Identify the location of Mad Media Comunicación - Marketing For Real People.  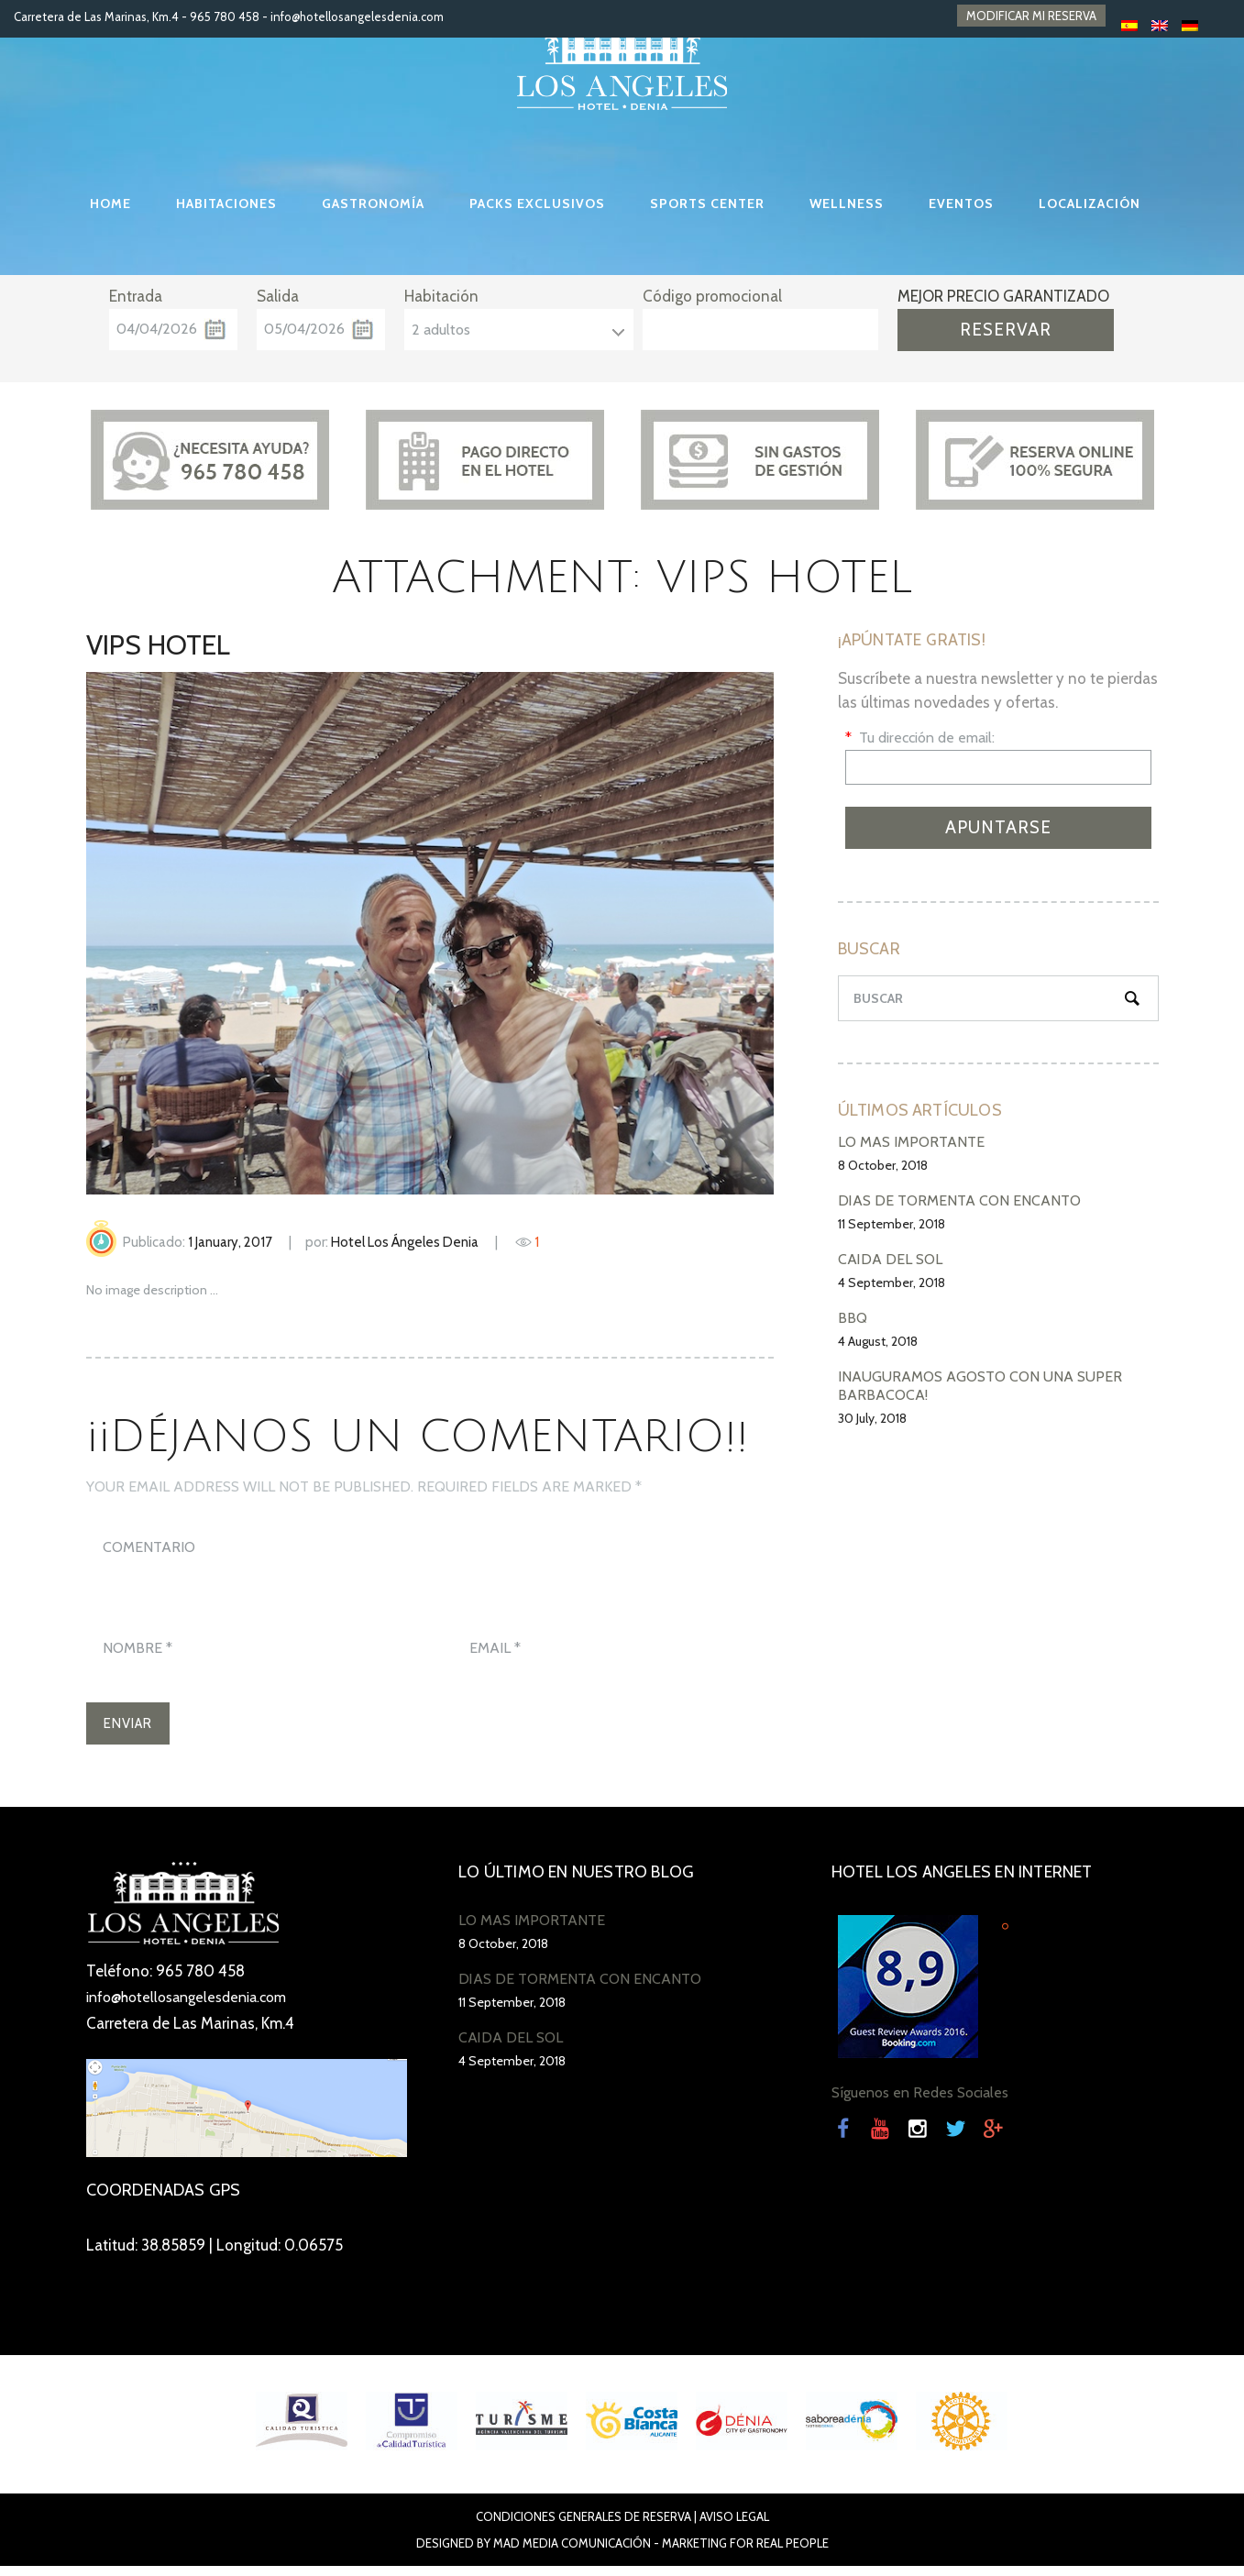
(661, 2553).